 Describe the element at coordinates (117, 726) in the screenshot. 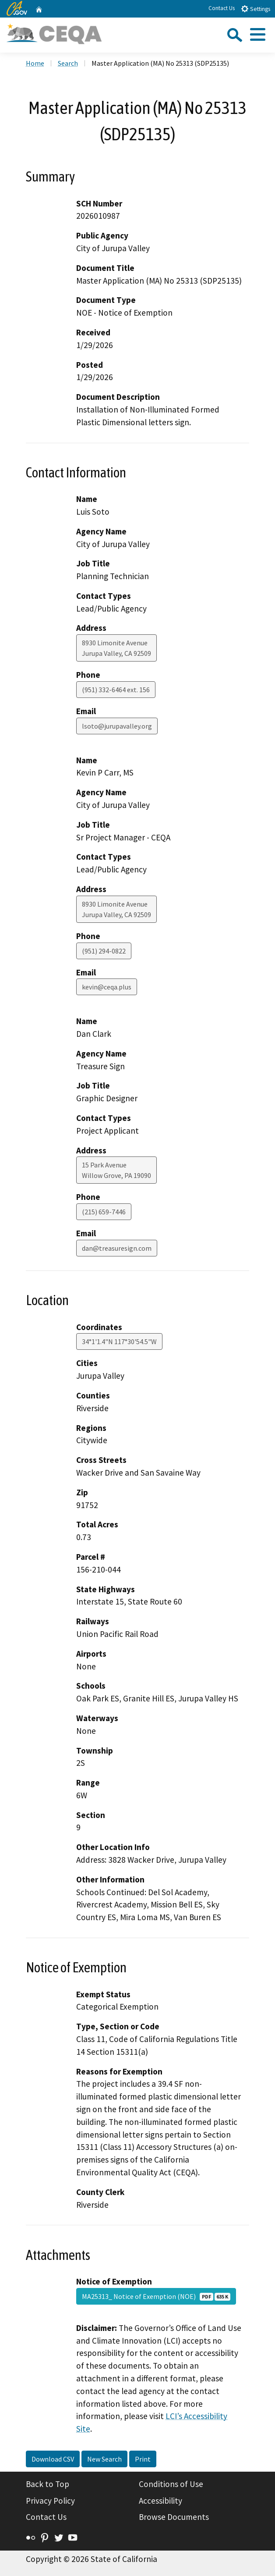

I see `lsoto@jurupavalley.org` at that location.